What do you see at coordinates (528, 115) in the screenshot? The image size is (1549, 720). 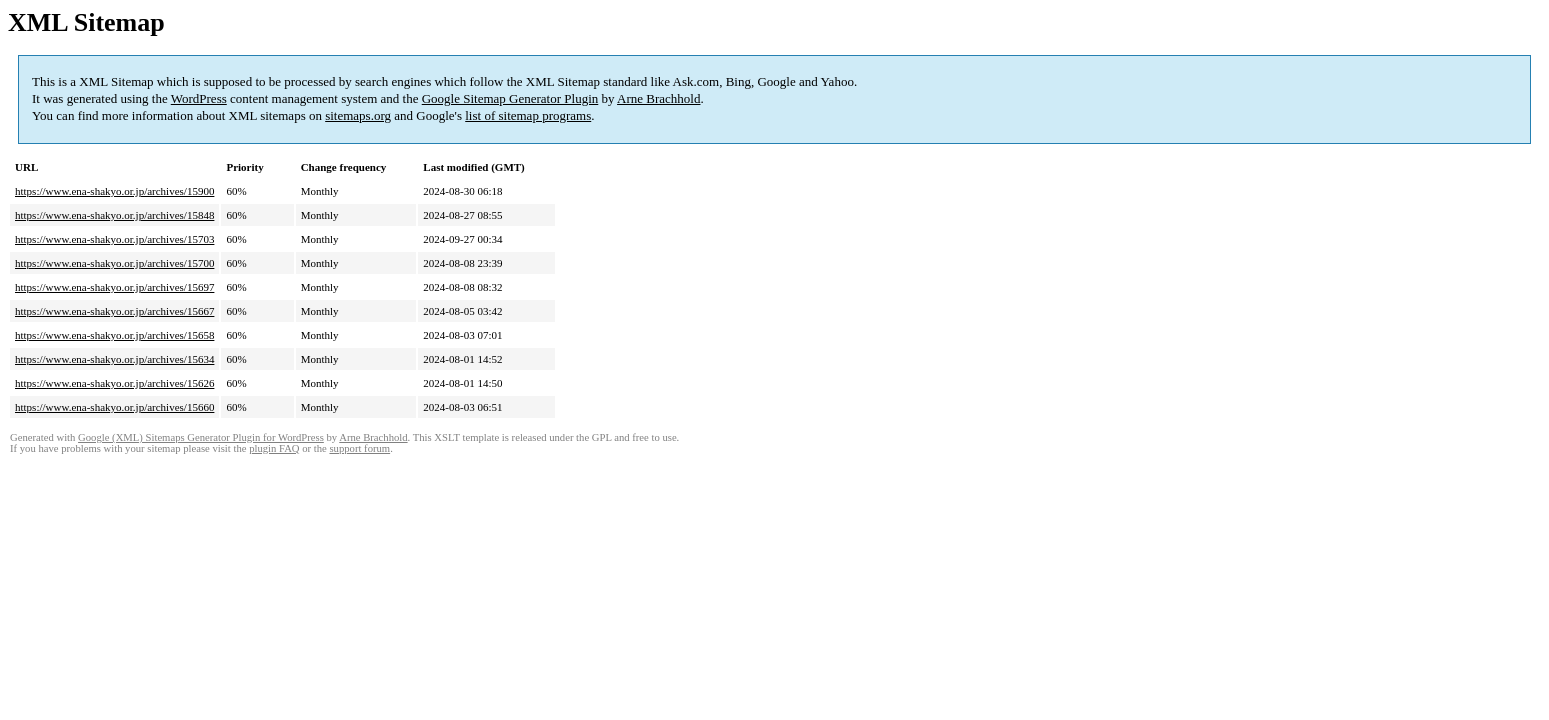 I see `list of sitemap programs` at bounding box center [528, 115].